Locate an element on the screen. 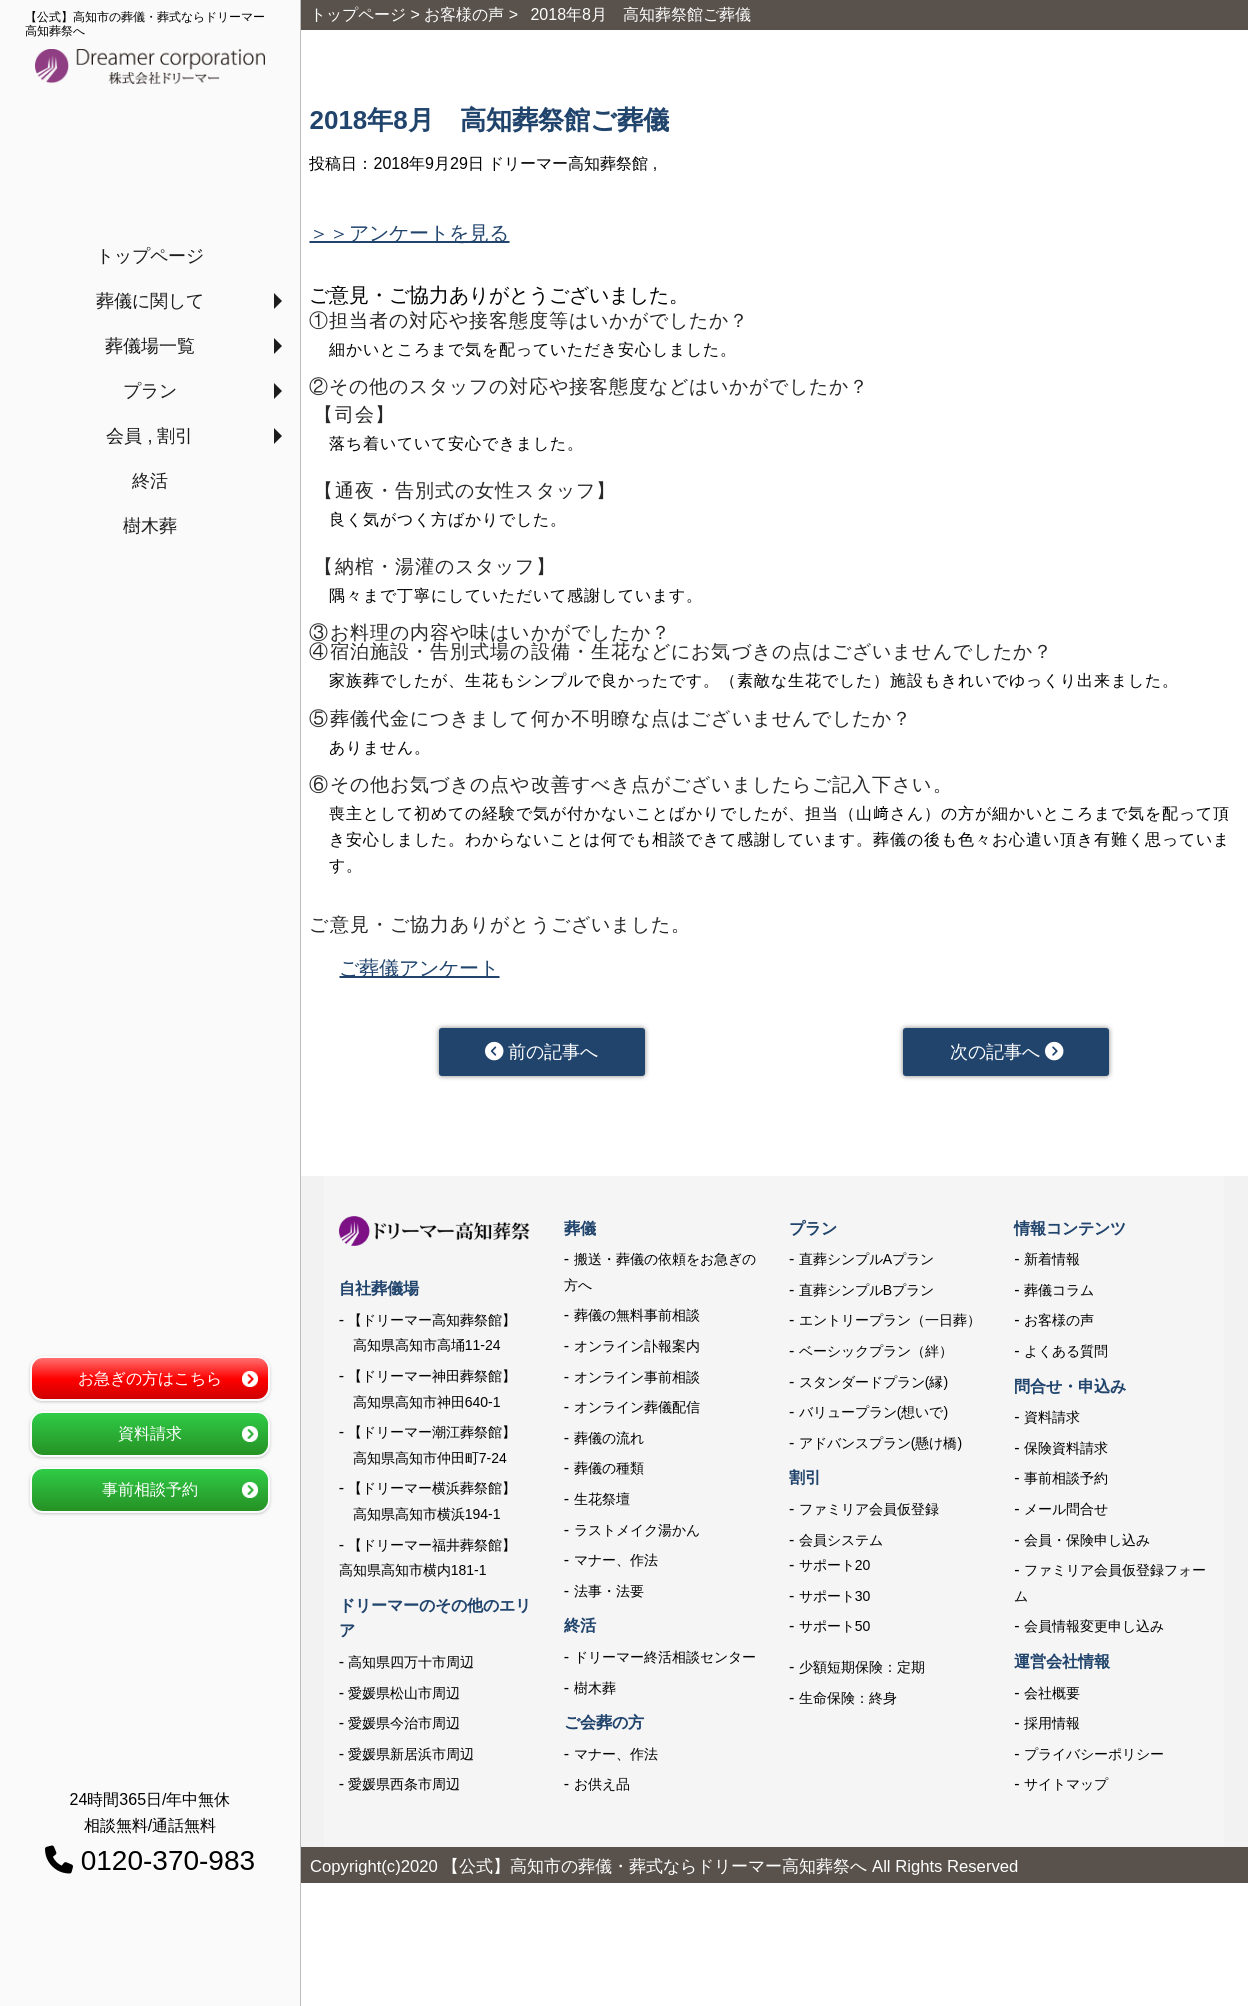 The image size is (1248, 2006). メール問合せ is located at coordinates (1066, 1513).